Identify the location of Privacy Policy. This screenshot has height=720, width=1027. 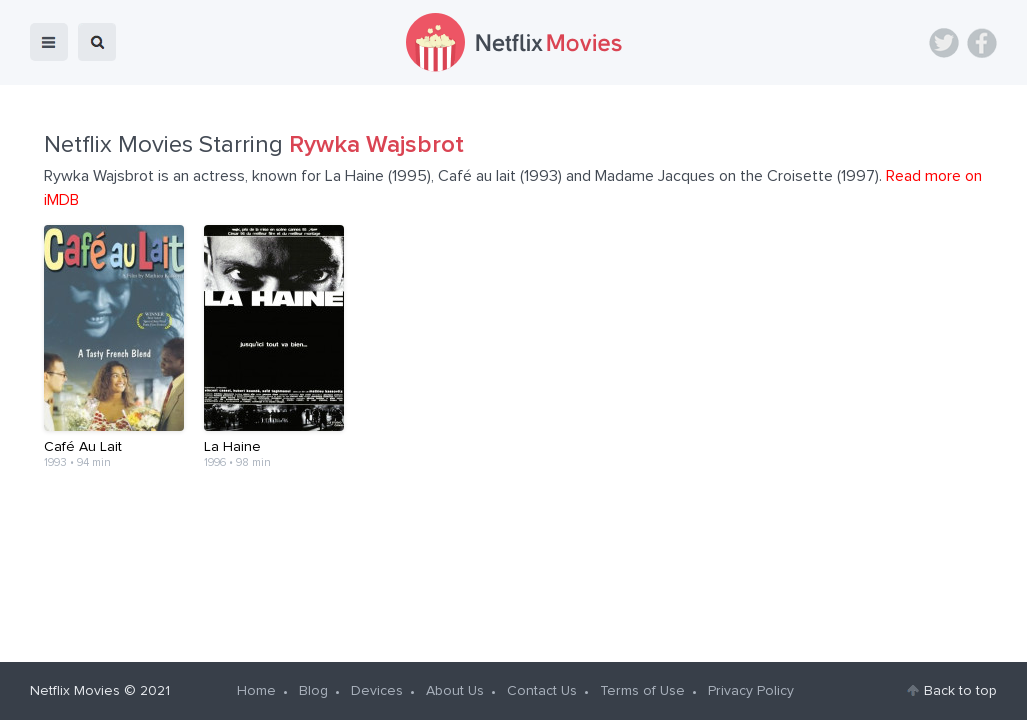
(751, 691).